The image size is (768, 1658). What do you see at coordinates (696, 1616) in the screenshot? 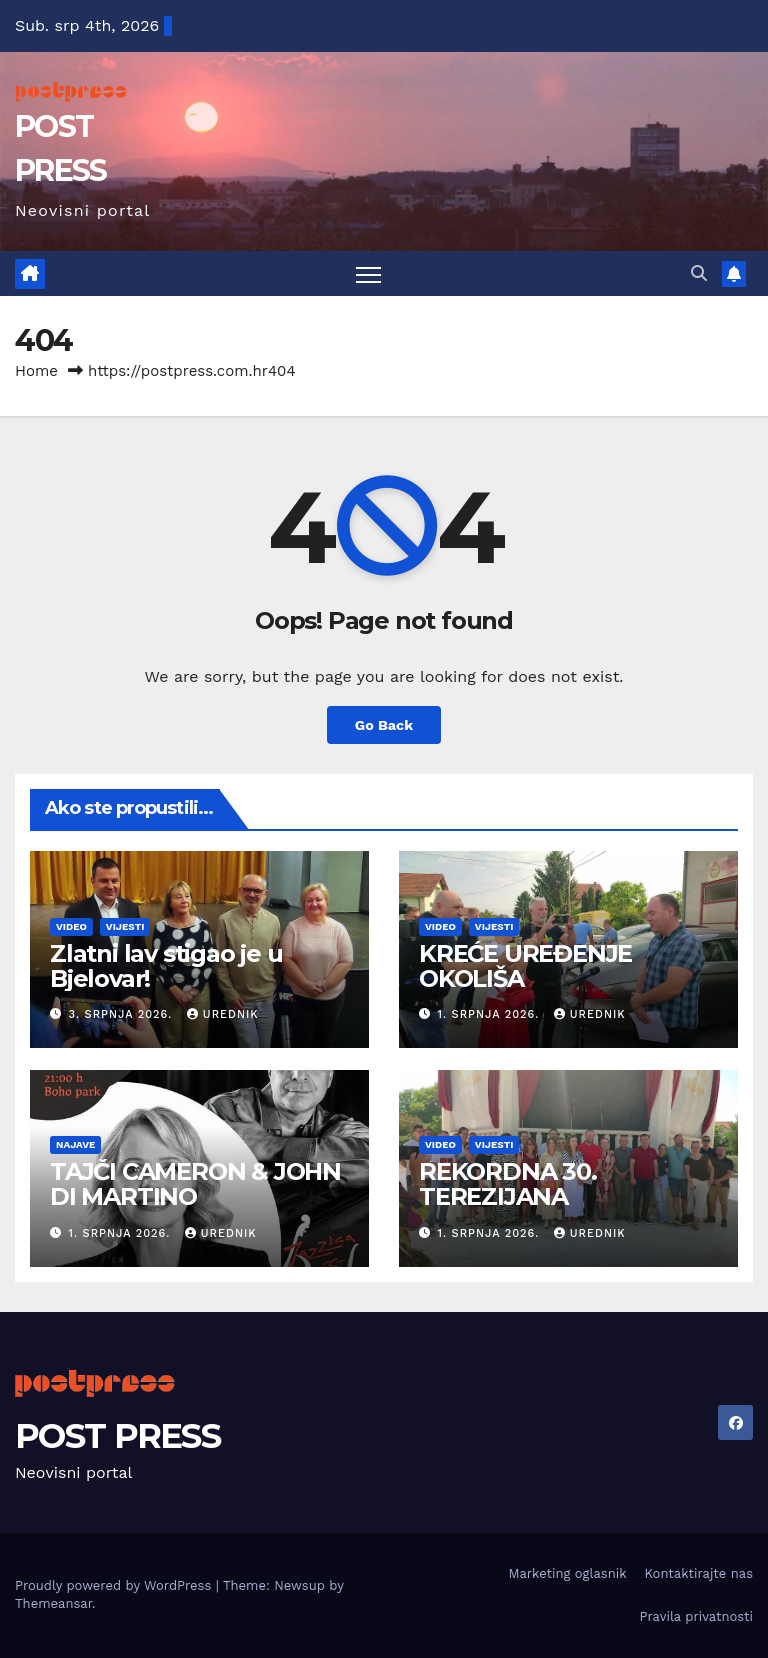
I see `Pravila privatnosti` at bounding box center [696, 1616].